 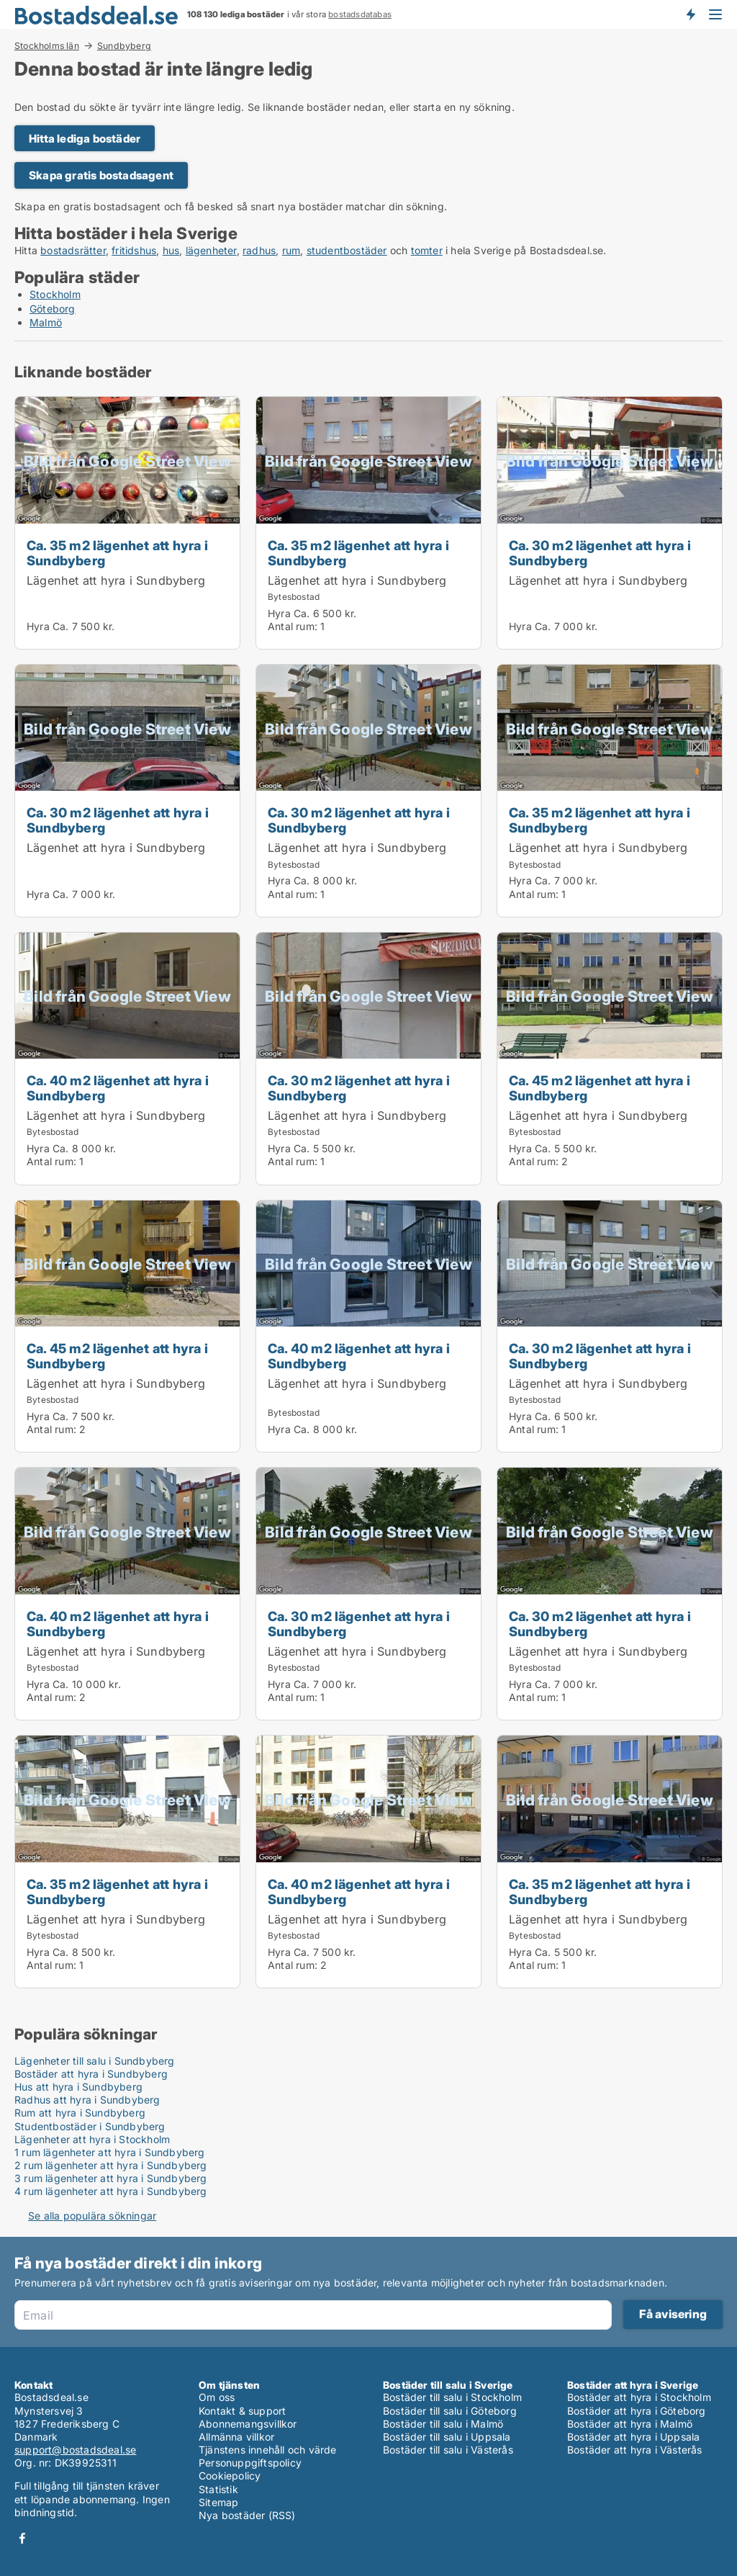 I want to click on 2 rum lägenheter att hyra i Sundbyberg, so click(x=110, y=2165).